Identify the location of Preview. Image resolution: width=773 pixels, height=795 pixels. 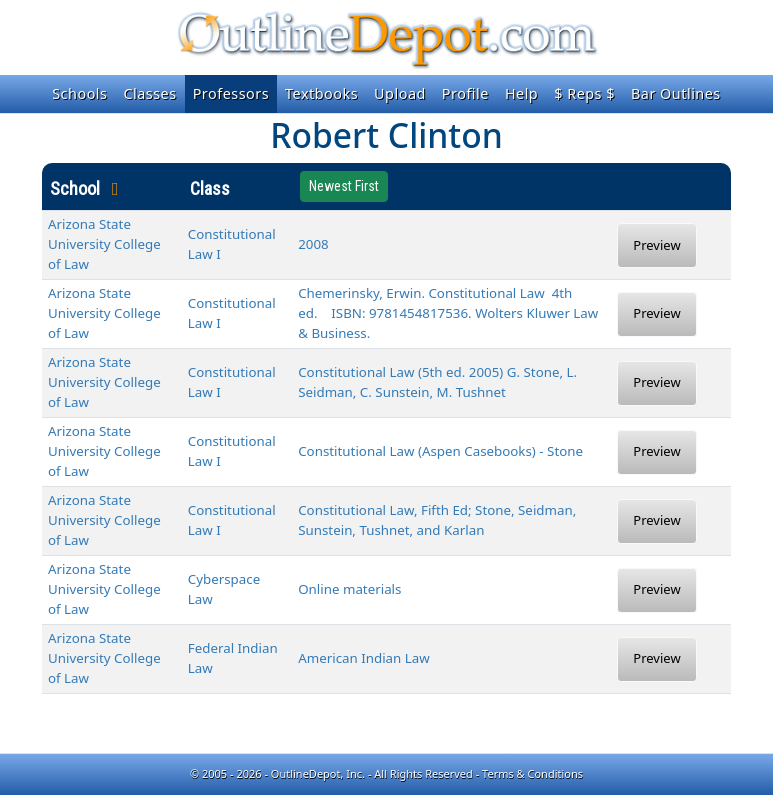
(656, 245).